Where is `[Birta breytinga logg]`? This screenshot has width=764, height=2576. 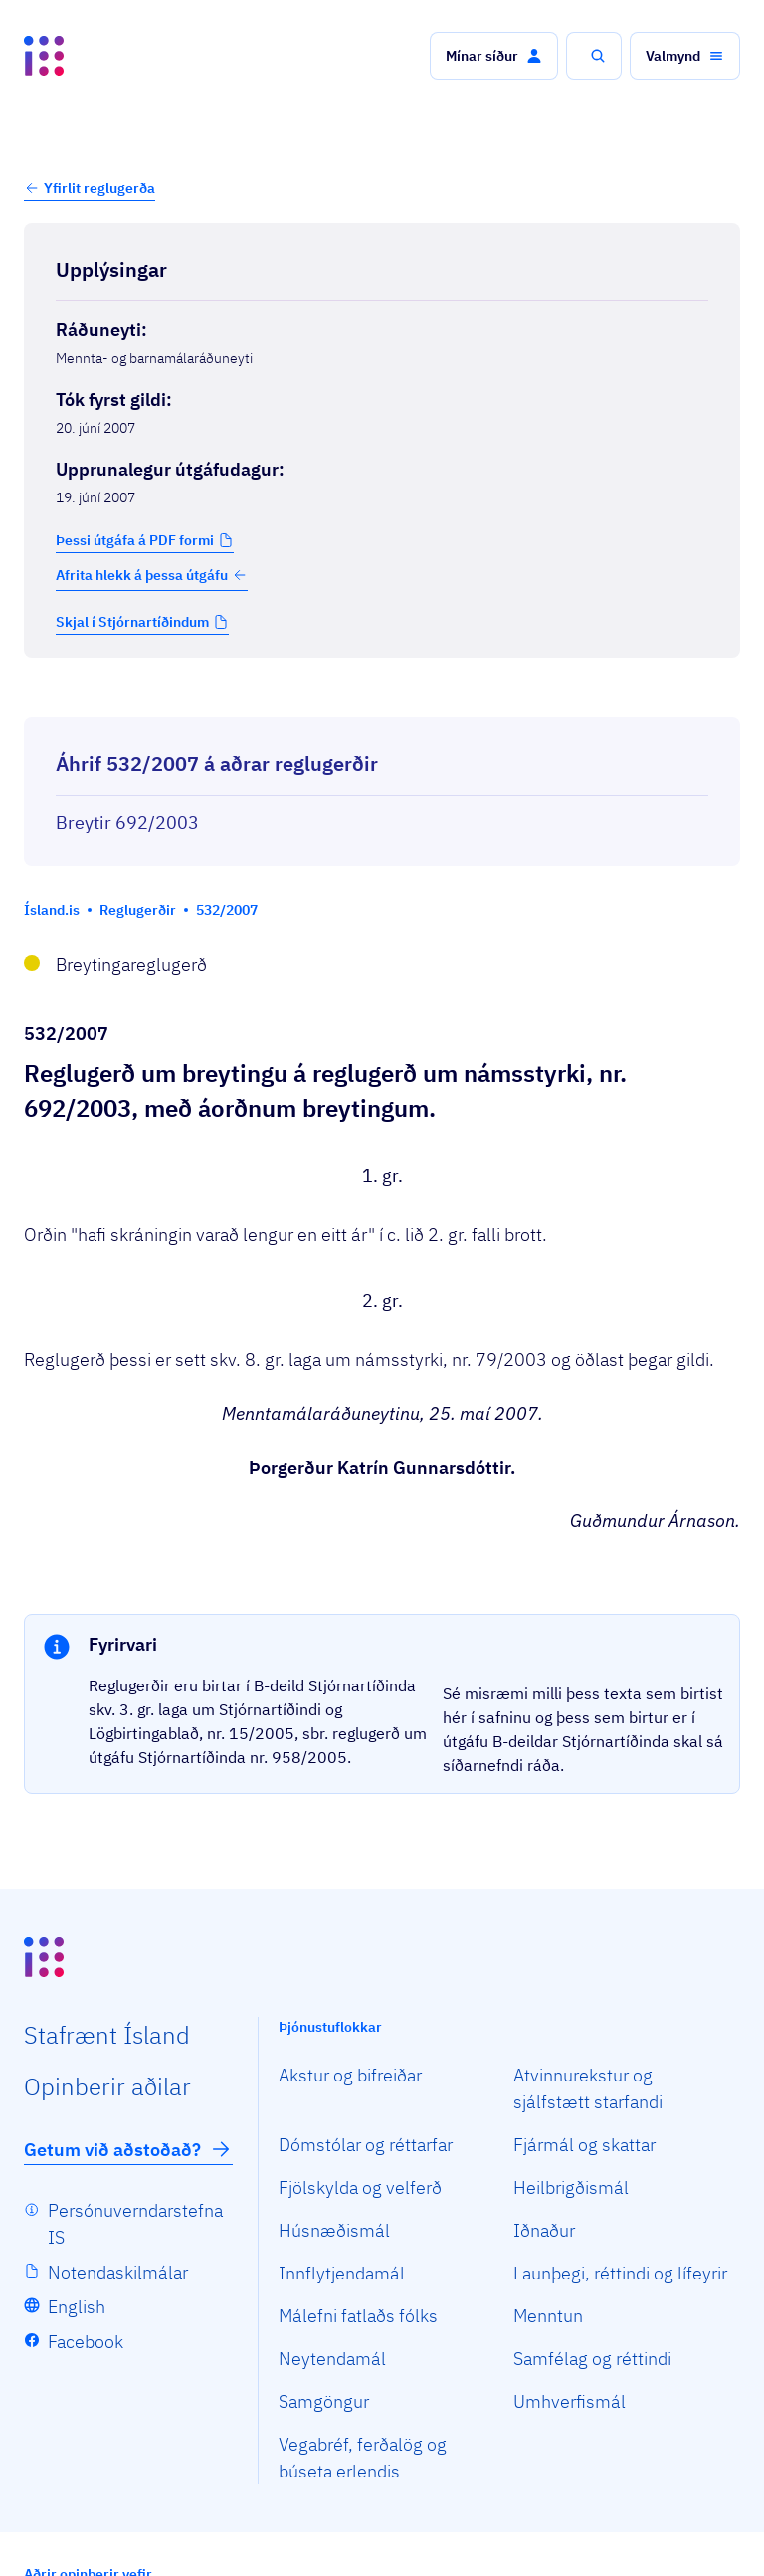
[Birta breytinga logg] is located at coordinates (382, 699).